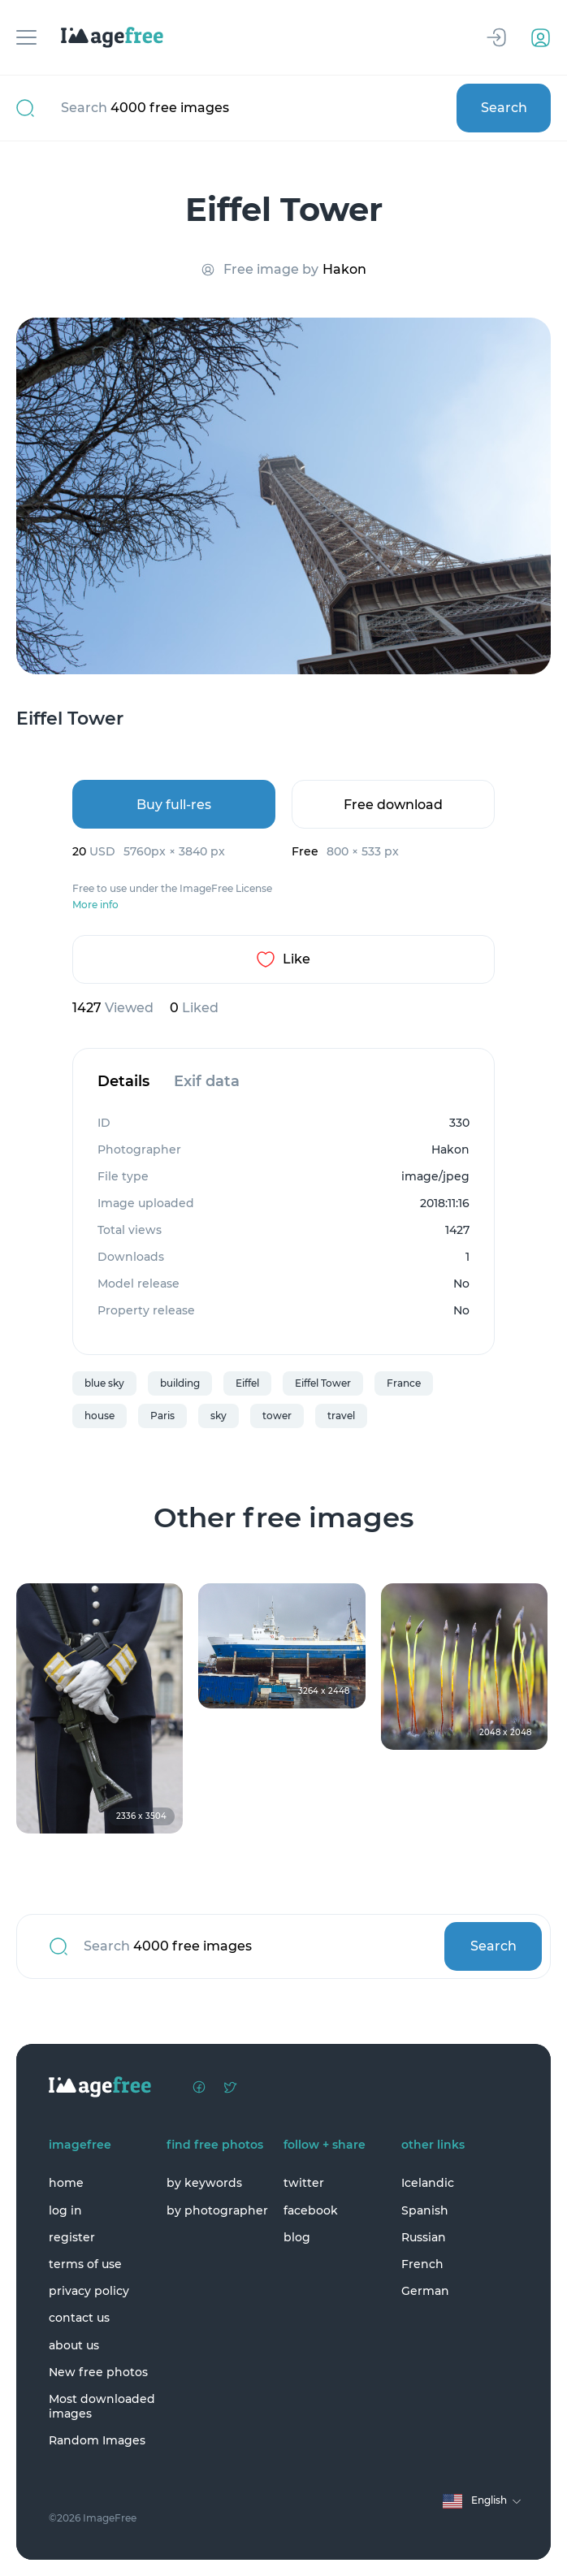 Image resolution: width=567 pixels, height=2576 pixels. What do you see at coordinates (66, 2183) in the screenshot?
I see `home` at bounding box center [66, 2183].